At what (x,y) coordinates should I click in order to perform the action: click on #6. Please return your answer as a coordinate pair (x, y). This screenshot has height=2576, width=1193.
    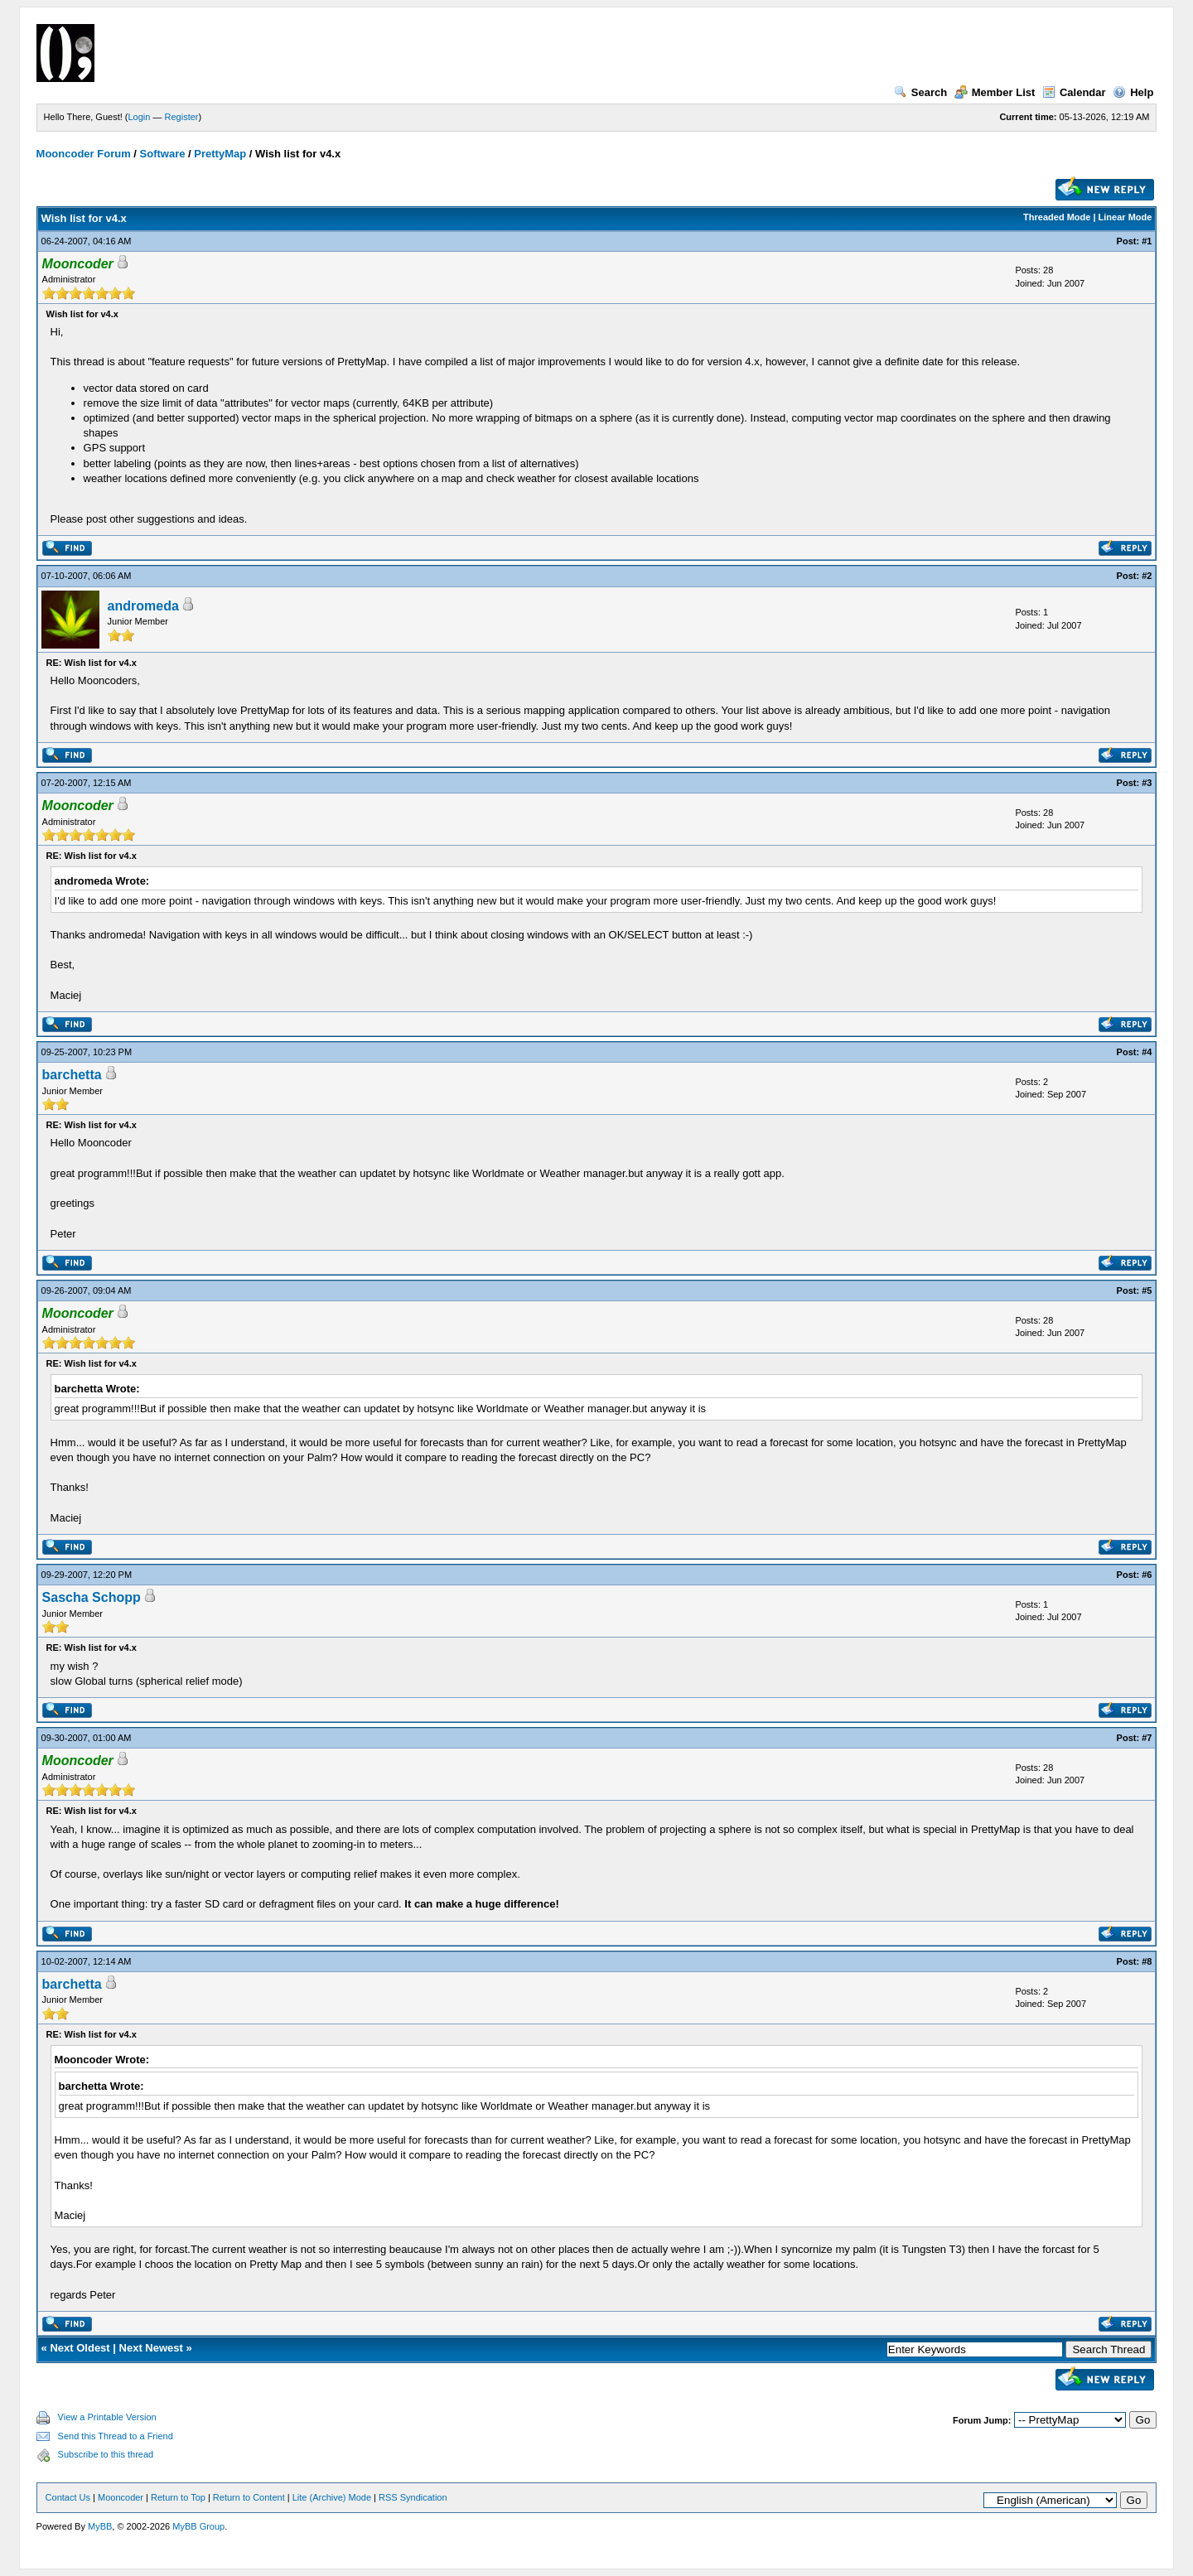
    Looking at the image, I should click on (1147, 1575).